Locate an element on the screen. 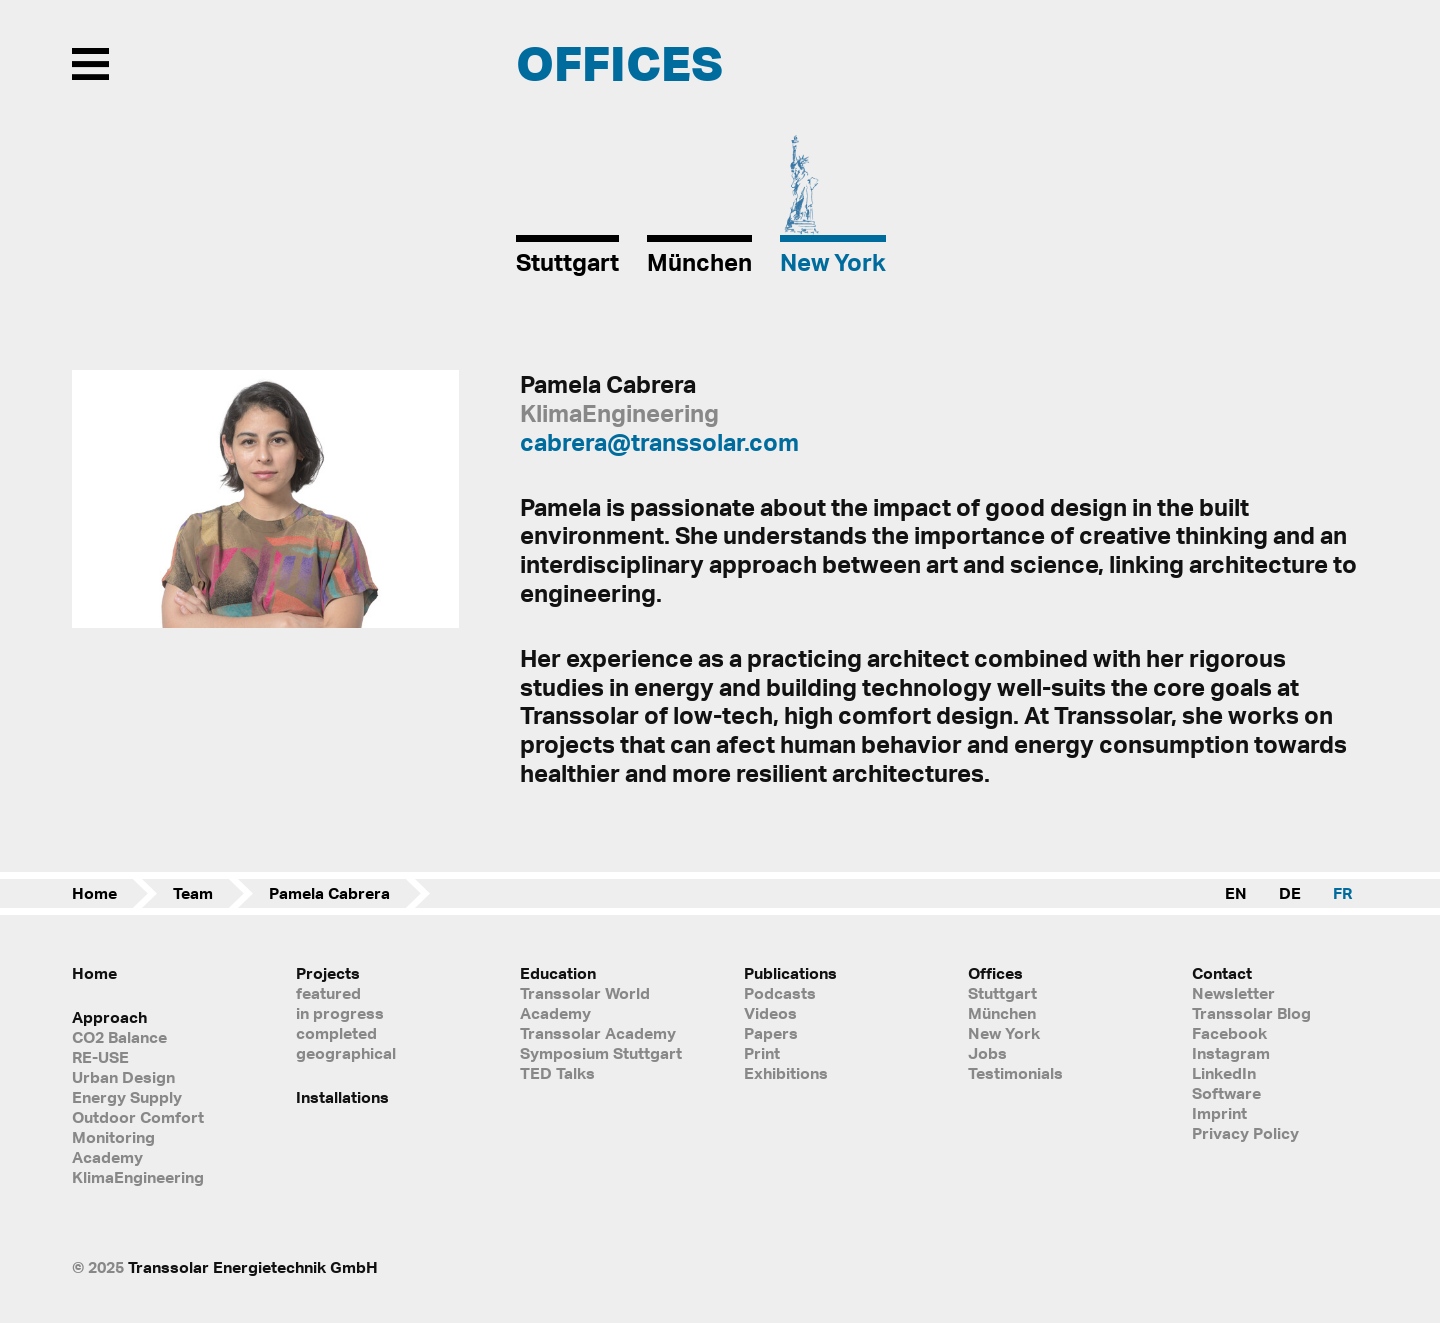 This screenshot has width=1440, height=1323. Urban Design is located at coordinates (123, 1077).